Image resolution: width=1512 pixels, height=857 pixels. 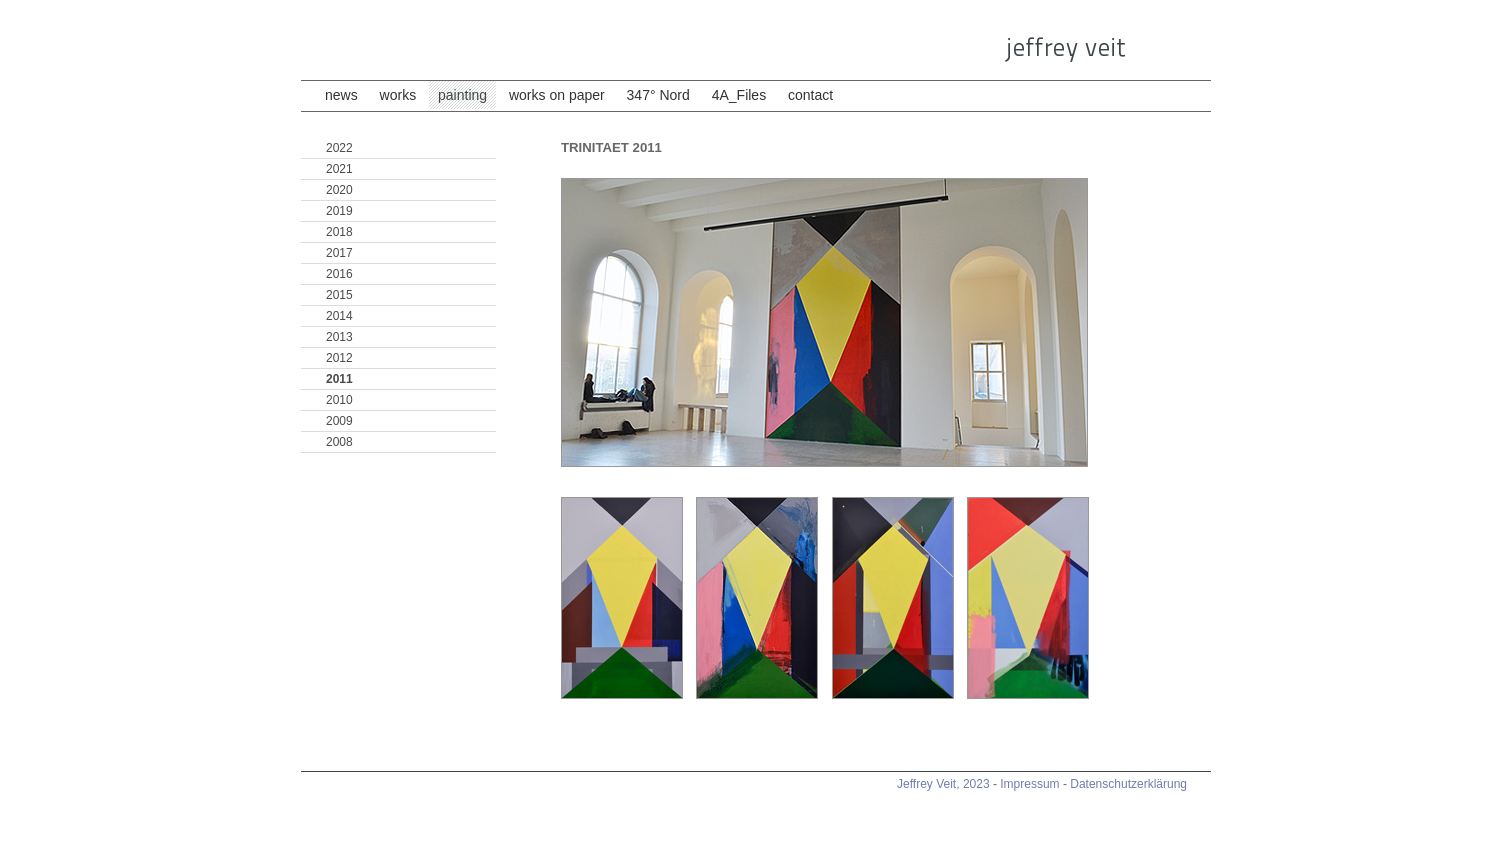 What do you see at coordinates (741, 95) in the screenshot?
I see `4A_Files` at bounding box center [741, 95].